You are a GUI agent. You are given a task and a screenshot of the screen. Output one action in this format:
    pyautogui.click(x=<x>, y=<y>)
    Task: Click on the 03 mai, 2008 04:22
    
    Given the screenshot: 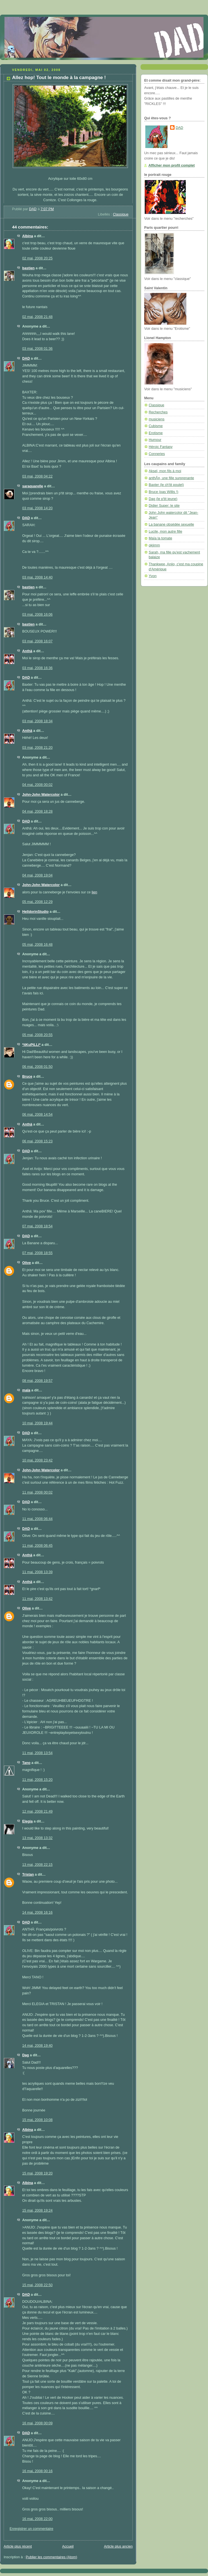 What is the action you would take?
    pyautogui.click(x=37, y=476)
    